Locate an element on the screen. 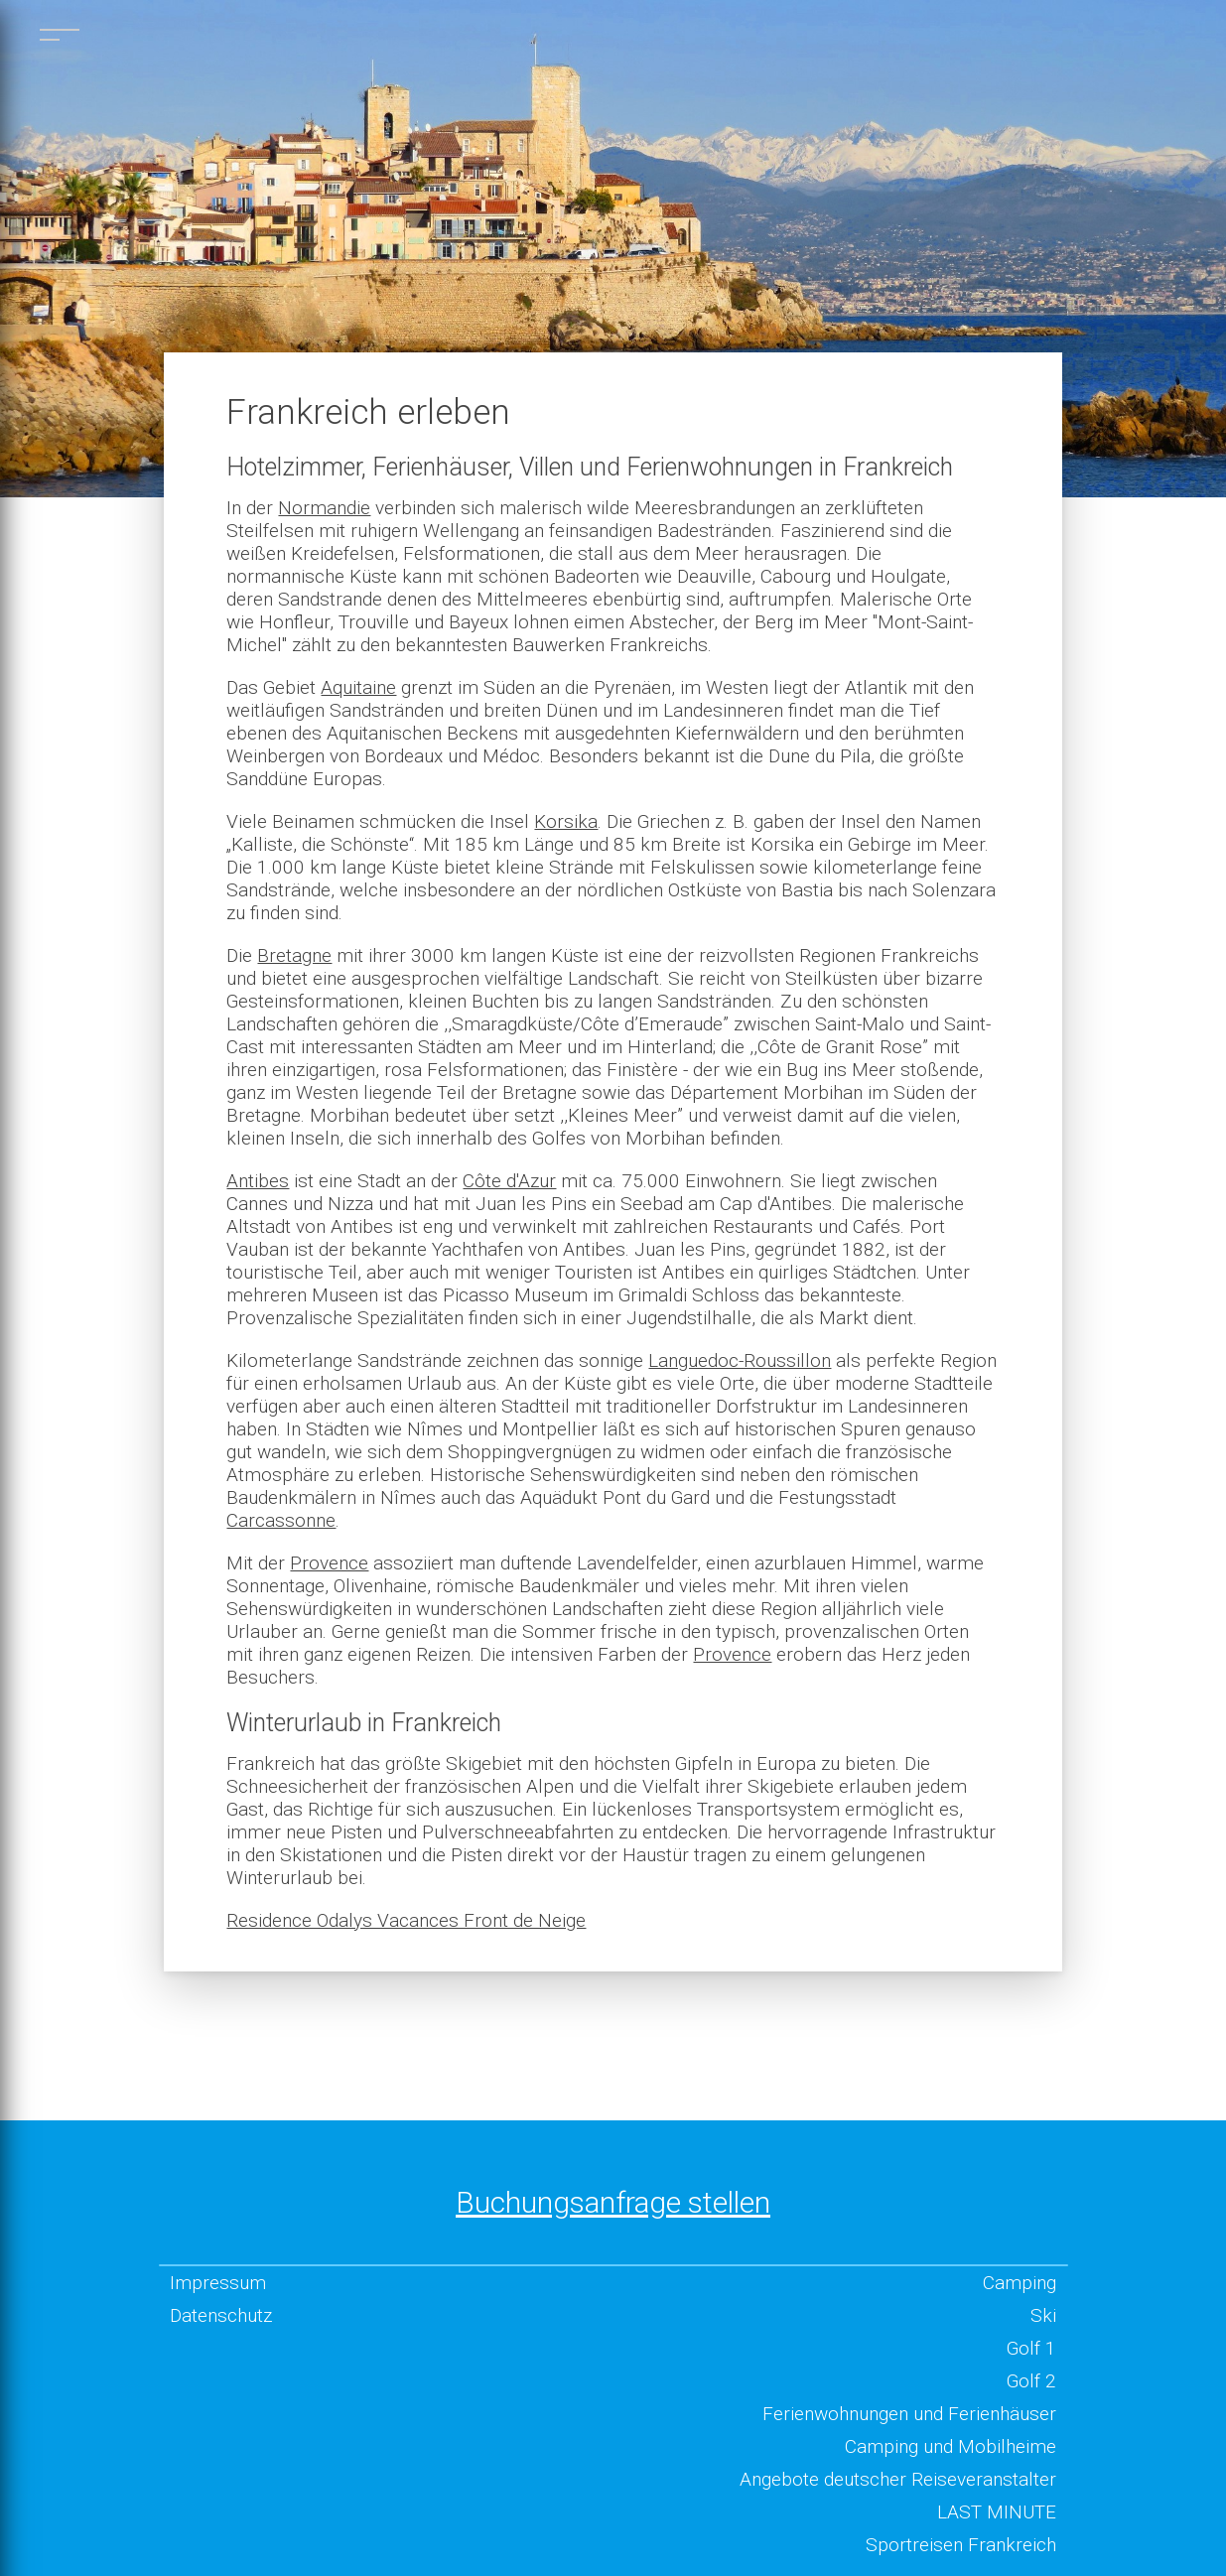  Ferienwohnungen und Ferienhäuser is located at coordinates (909, 2413).